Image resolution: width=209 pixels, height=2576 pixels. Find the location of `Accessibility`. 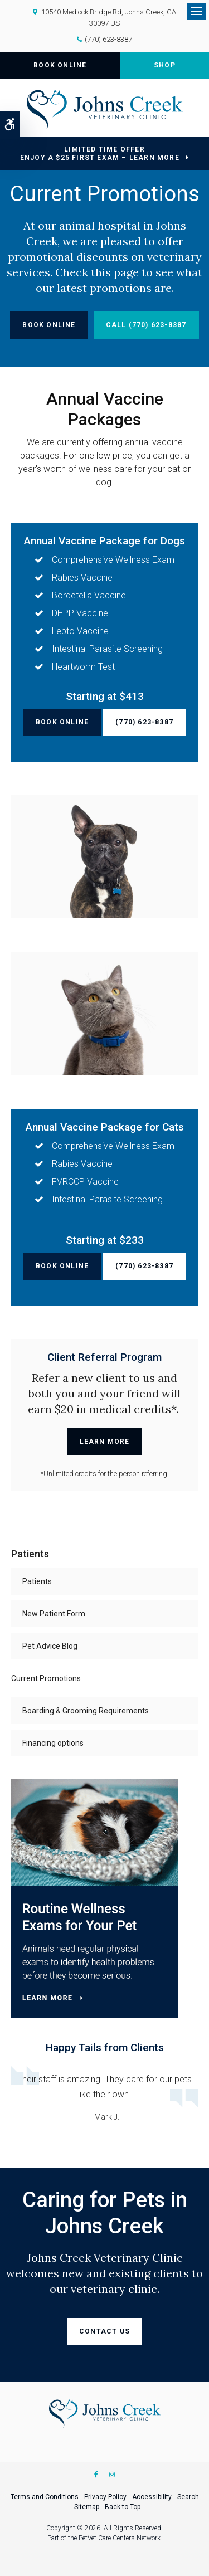

Accessibility is located at coordinates (152, 2497).